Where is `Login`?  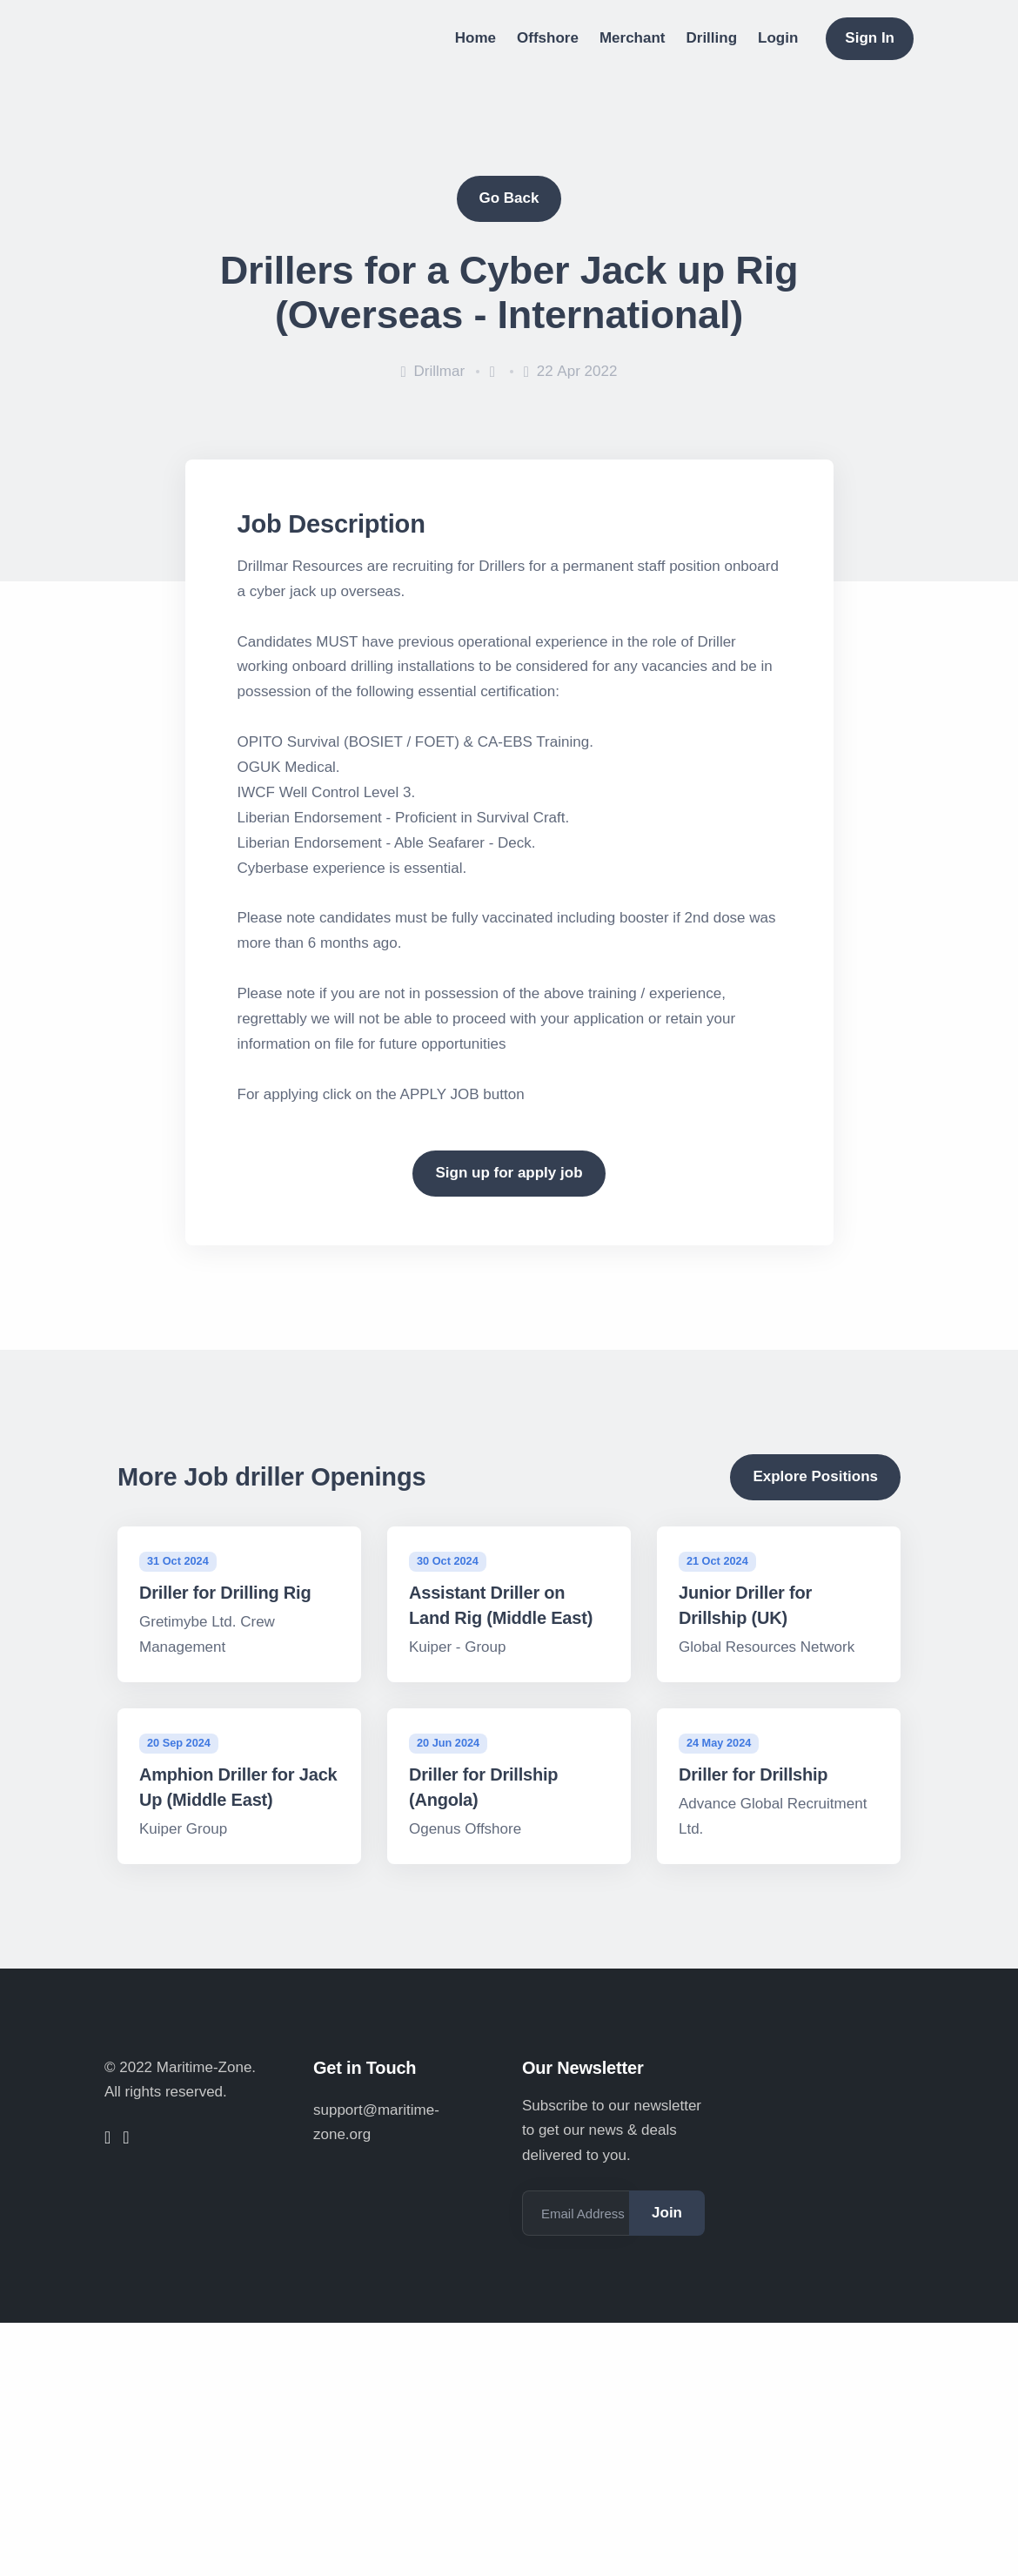
Login is located at coordinates (778, 38).